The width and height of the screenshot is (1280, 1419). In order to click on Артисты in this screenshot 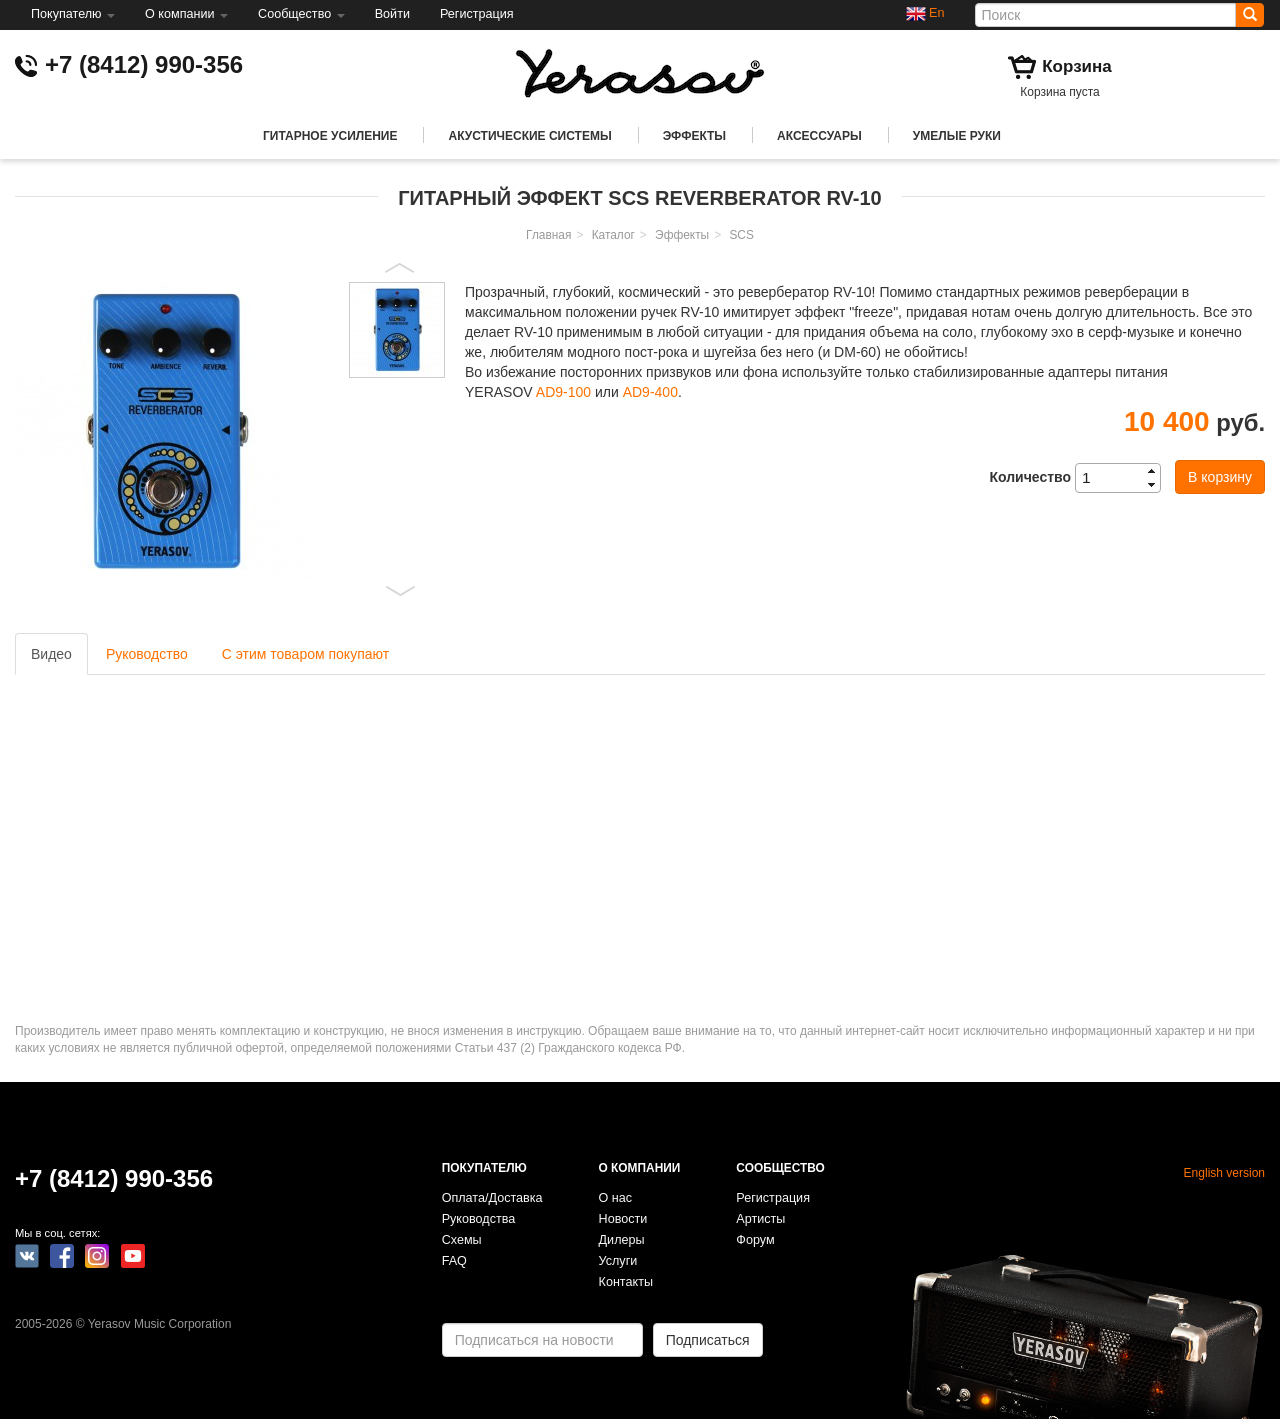, I will do `click(760, 1219)`.